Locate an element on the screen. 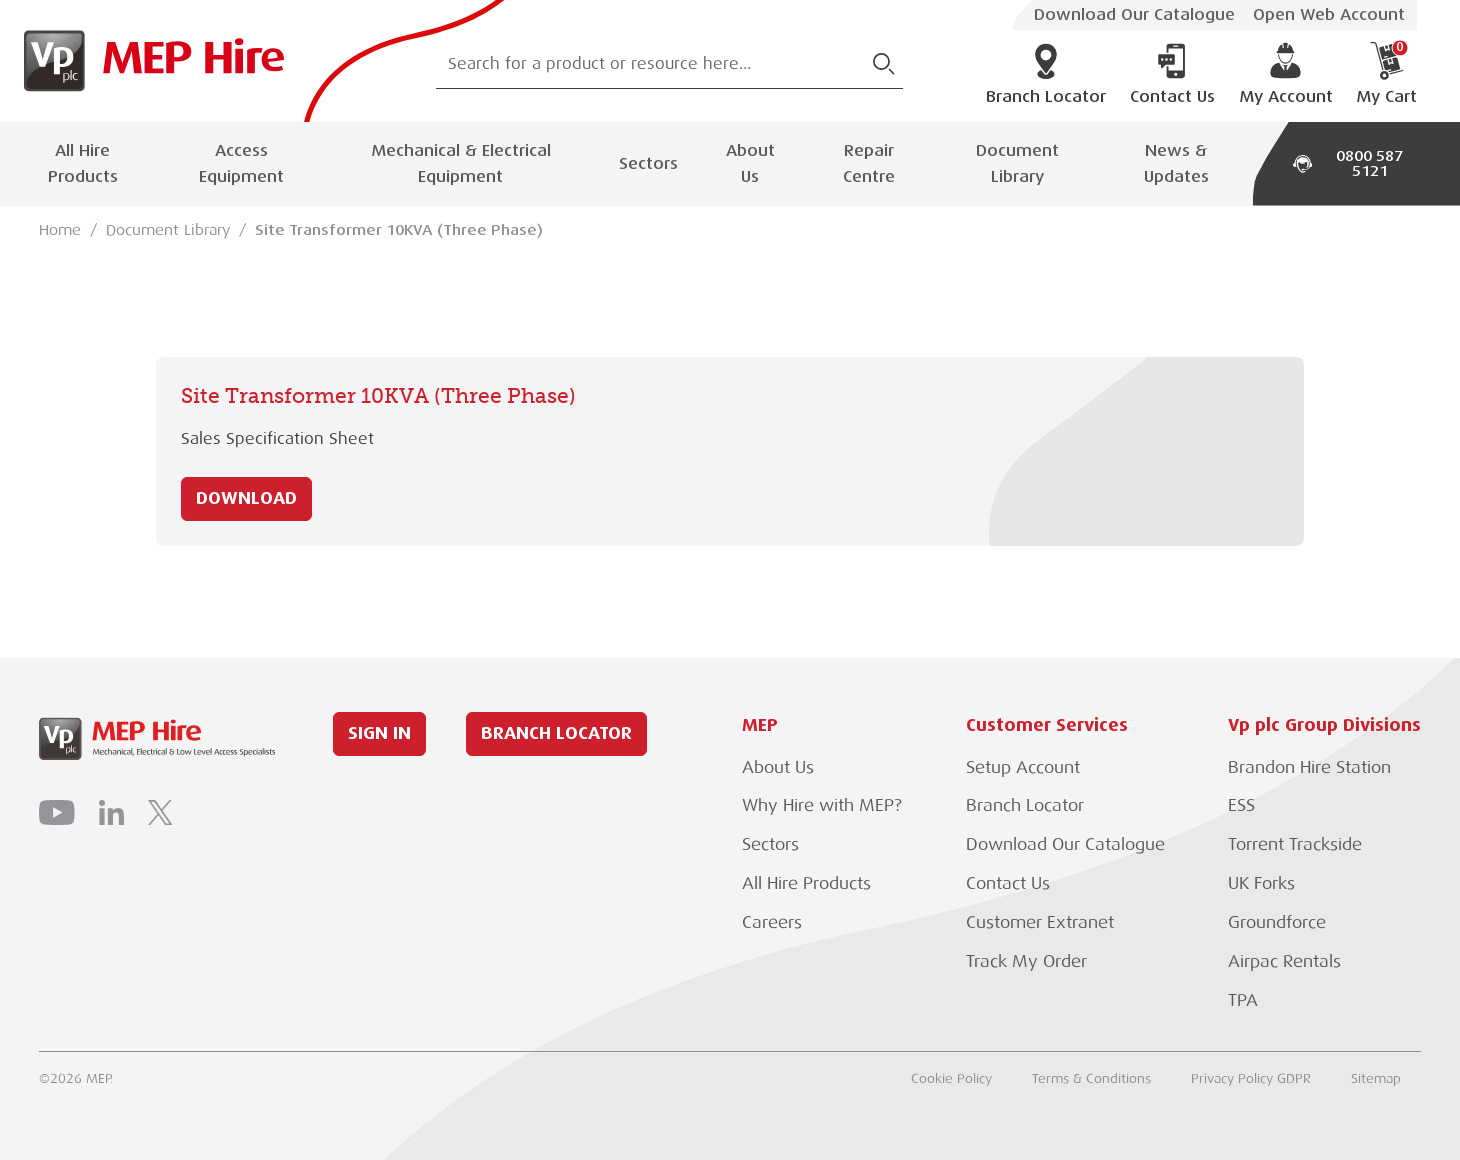 This screenshot has width=1460, height=1160. Airpac Rentals is located at coordinates (1284, 961).